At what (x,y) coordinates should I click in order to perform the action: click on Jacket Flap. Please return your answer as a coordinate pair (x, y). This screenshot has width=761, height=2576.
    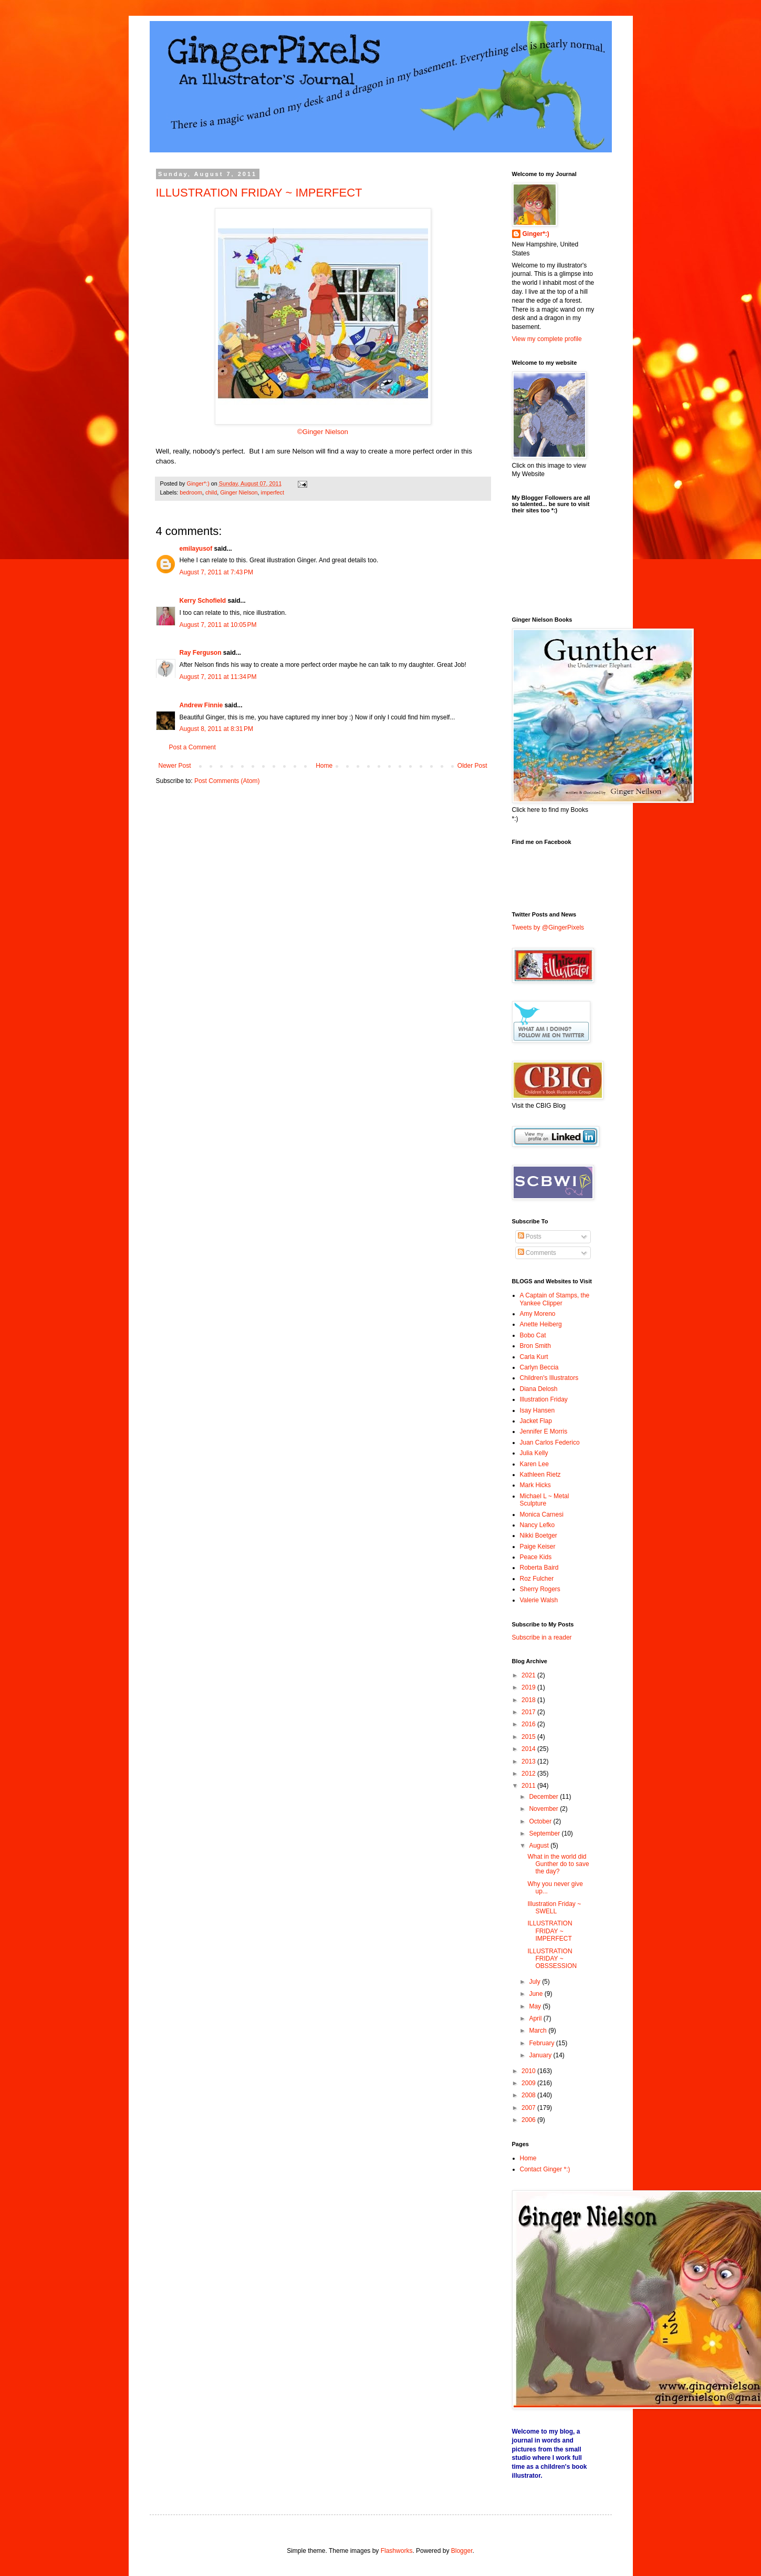
    Looking at the image, I should click on (536, 1421).